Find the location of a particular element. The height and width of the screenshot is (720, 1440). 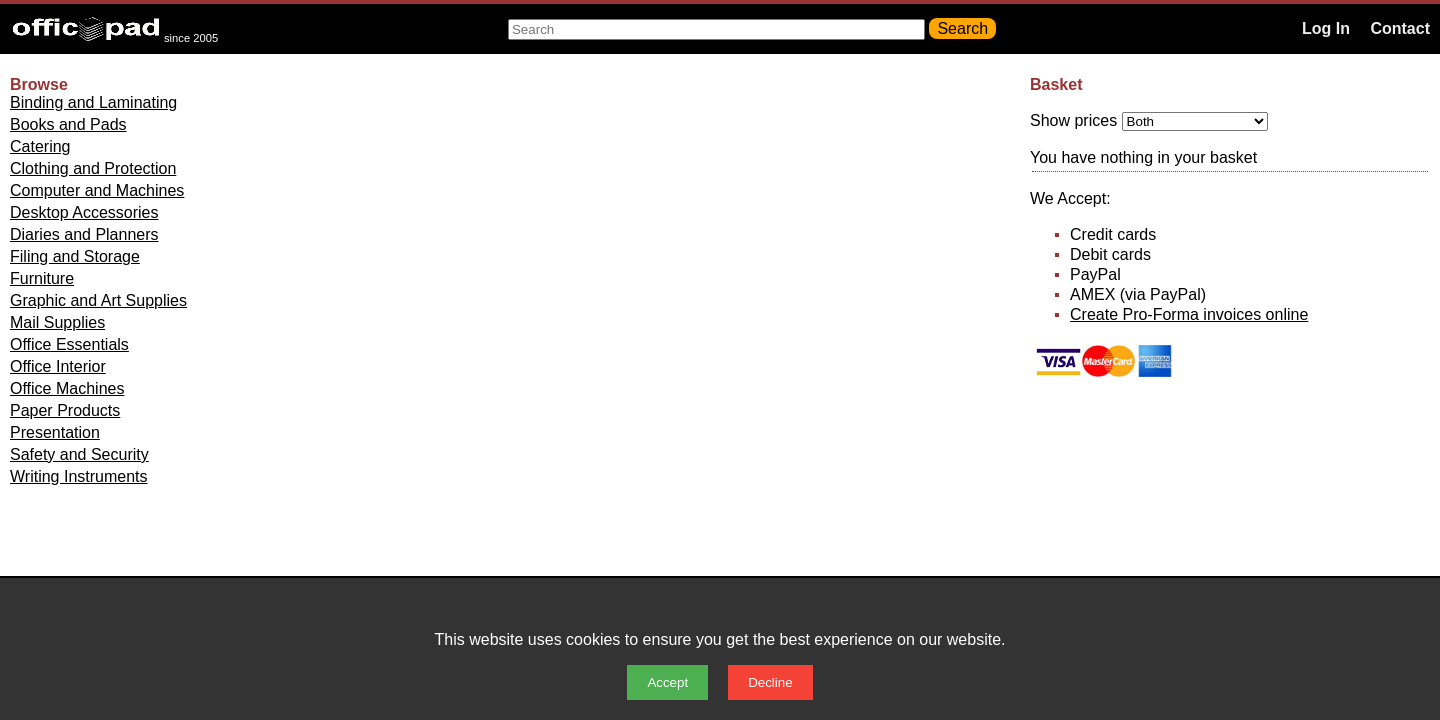

Mail Supplies is located at coordinates (57, 322).